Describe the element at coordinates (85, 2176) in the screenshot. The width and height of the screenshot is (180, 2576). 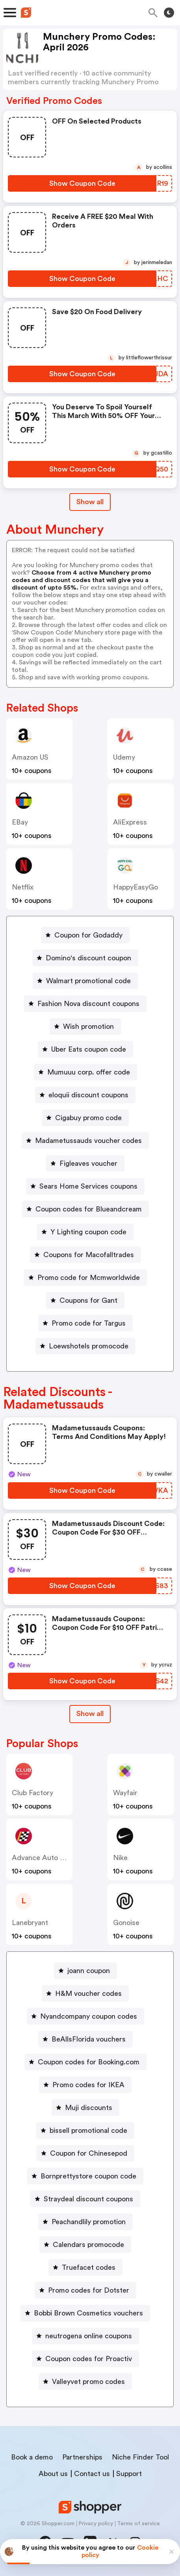
I see `[Bornprettystore coupon code Button]` at that location.